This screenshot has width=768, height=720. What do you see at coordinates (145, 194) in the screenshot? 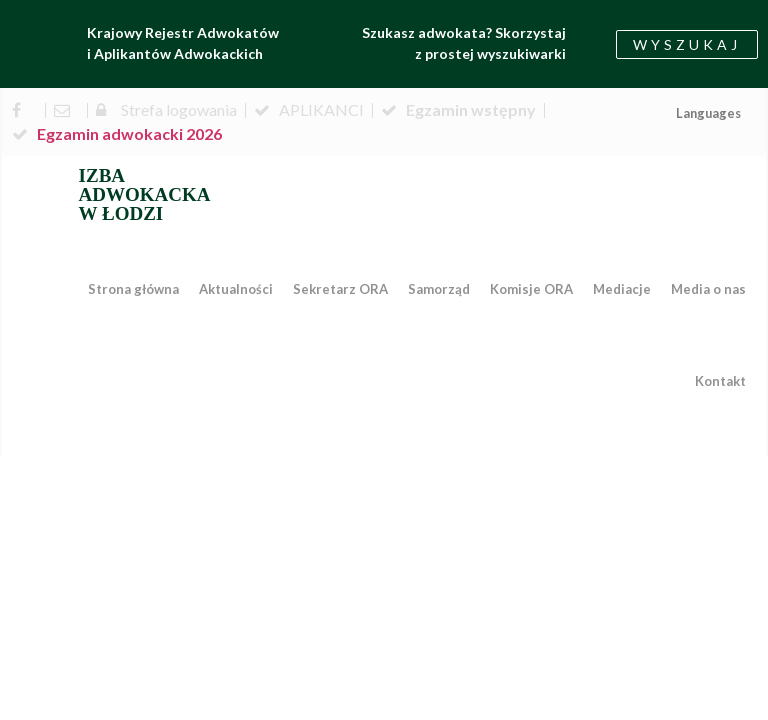
I see `IZBA ADWOKACKA W ŁODZI` at bounding box center [145, 194].